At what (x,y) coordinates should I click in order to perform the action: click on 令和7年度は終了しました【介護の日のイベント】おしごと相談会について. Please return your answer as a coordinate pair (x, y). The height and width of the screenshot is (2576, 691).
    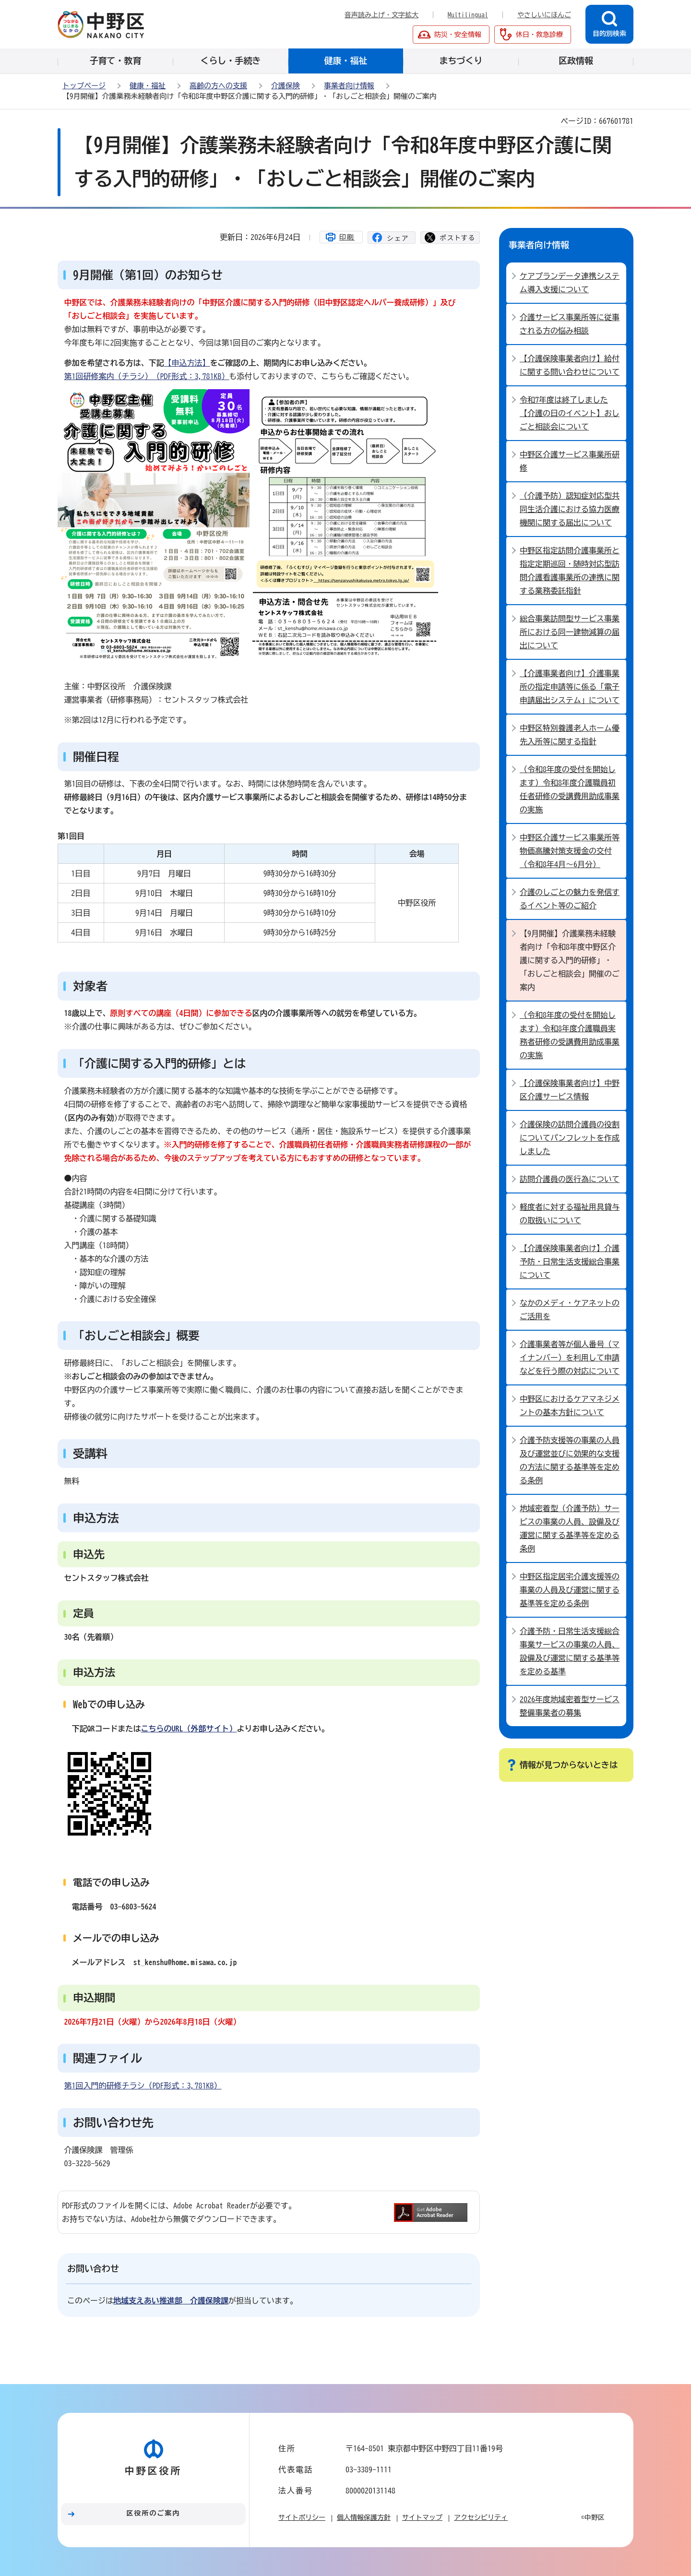
    Looking at the image, I should click on (570, 413).